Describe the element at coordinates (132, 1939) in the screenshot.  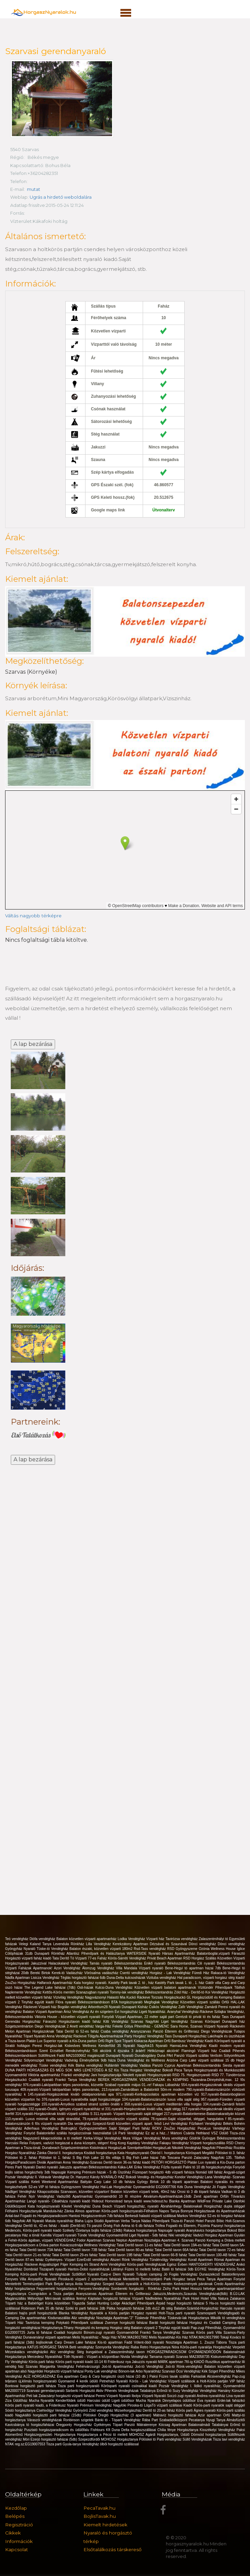
I see `Lodka Vendégház` at that location.